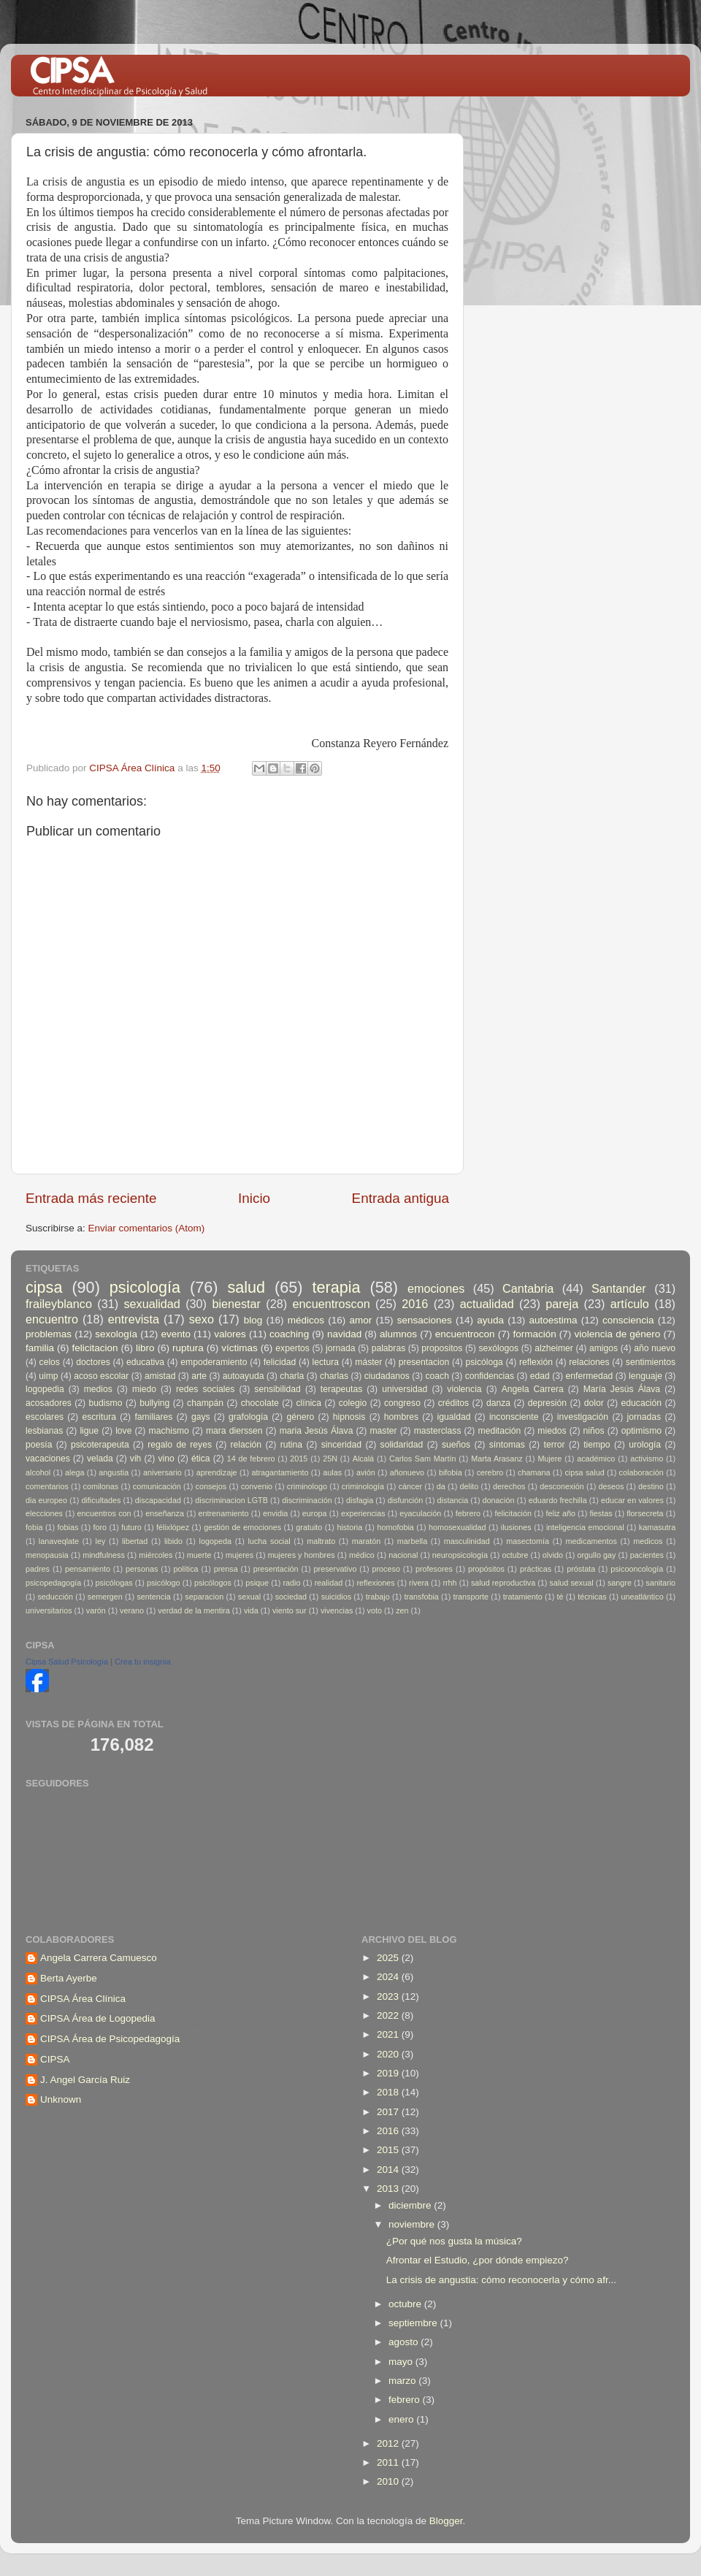  I want to click on angustia, so click(114, 1472).